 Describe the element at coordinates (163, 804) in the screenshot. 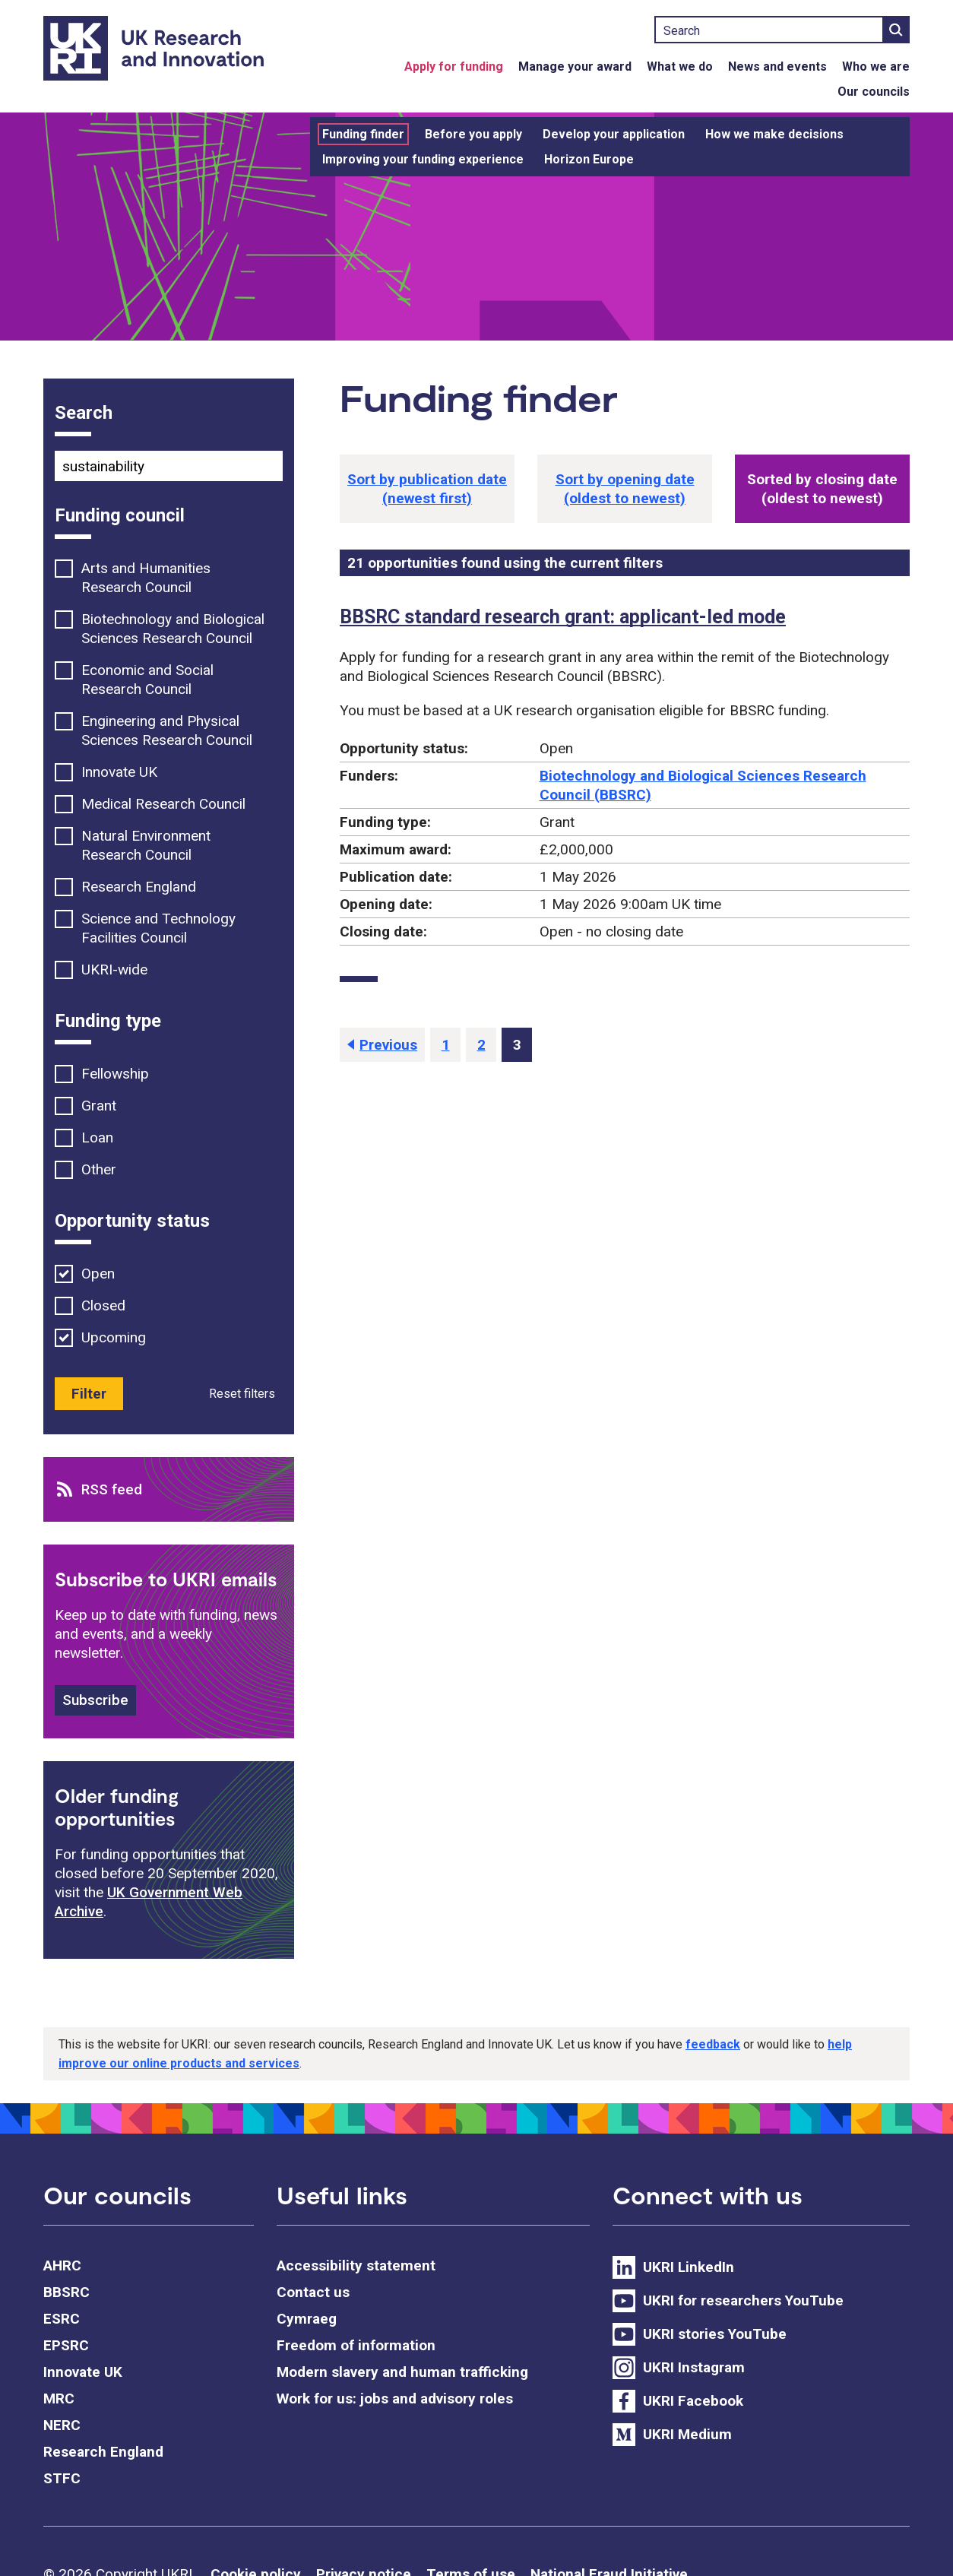

I see `Medical Research Council` at that location.